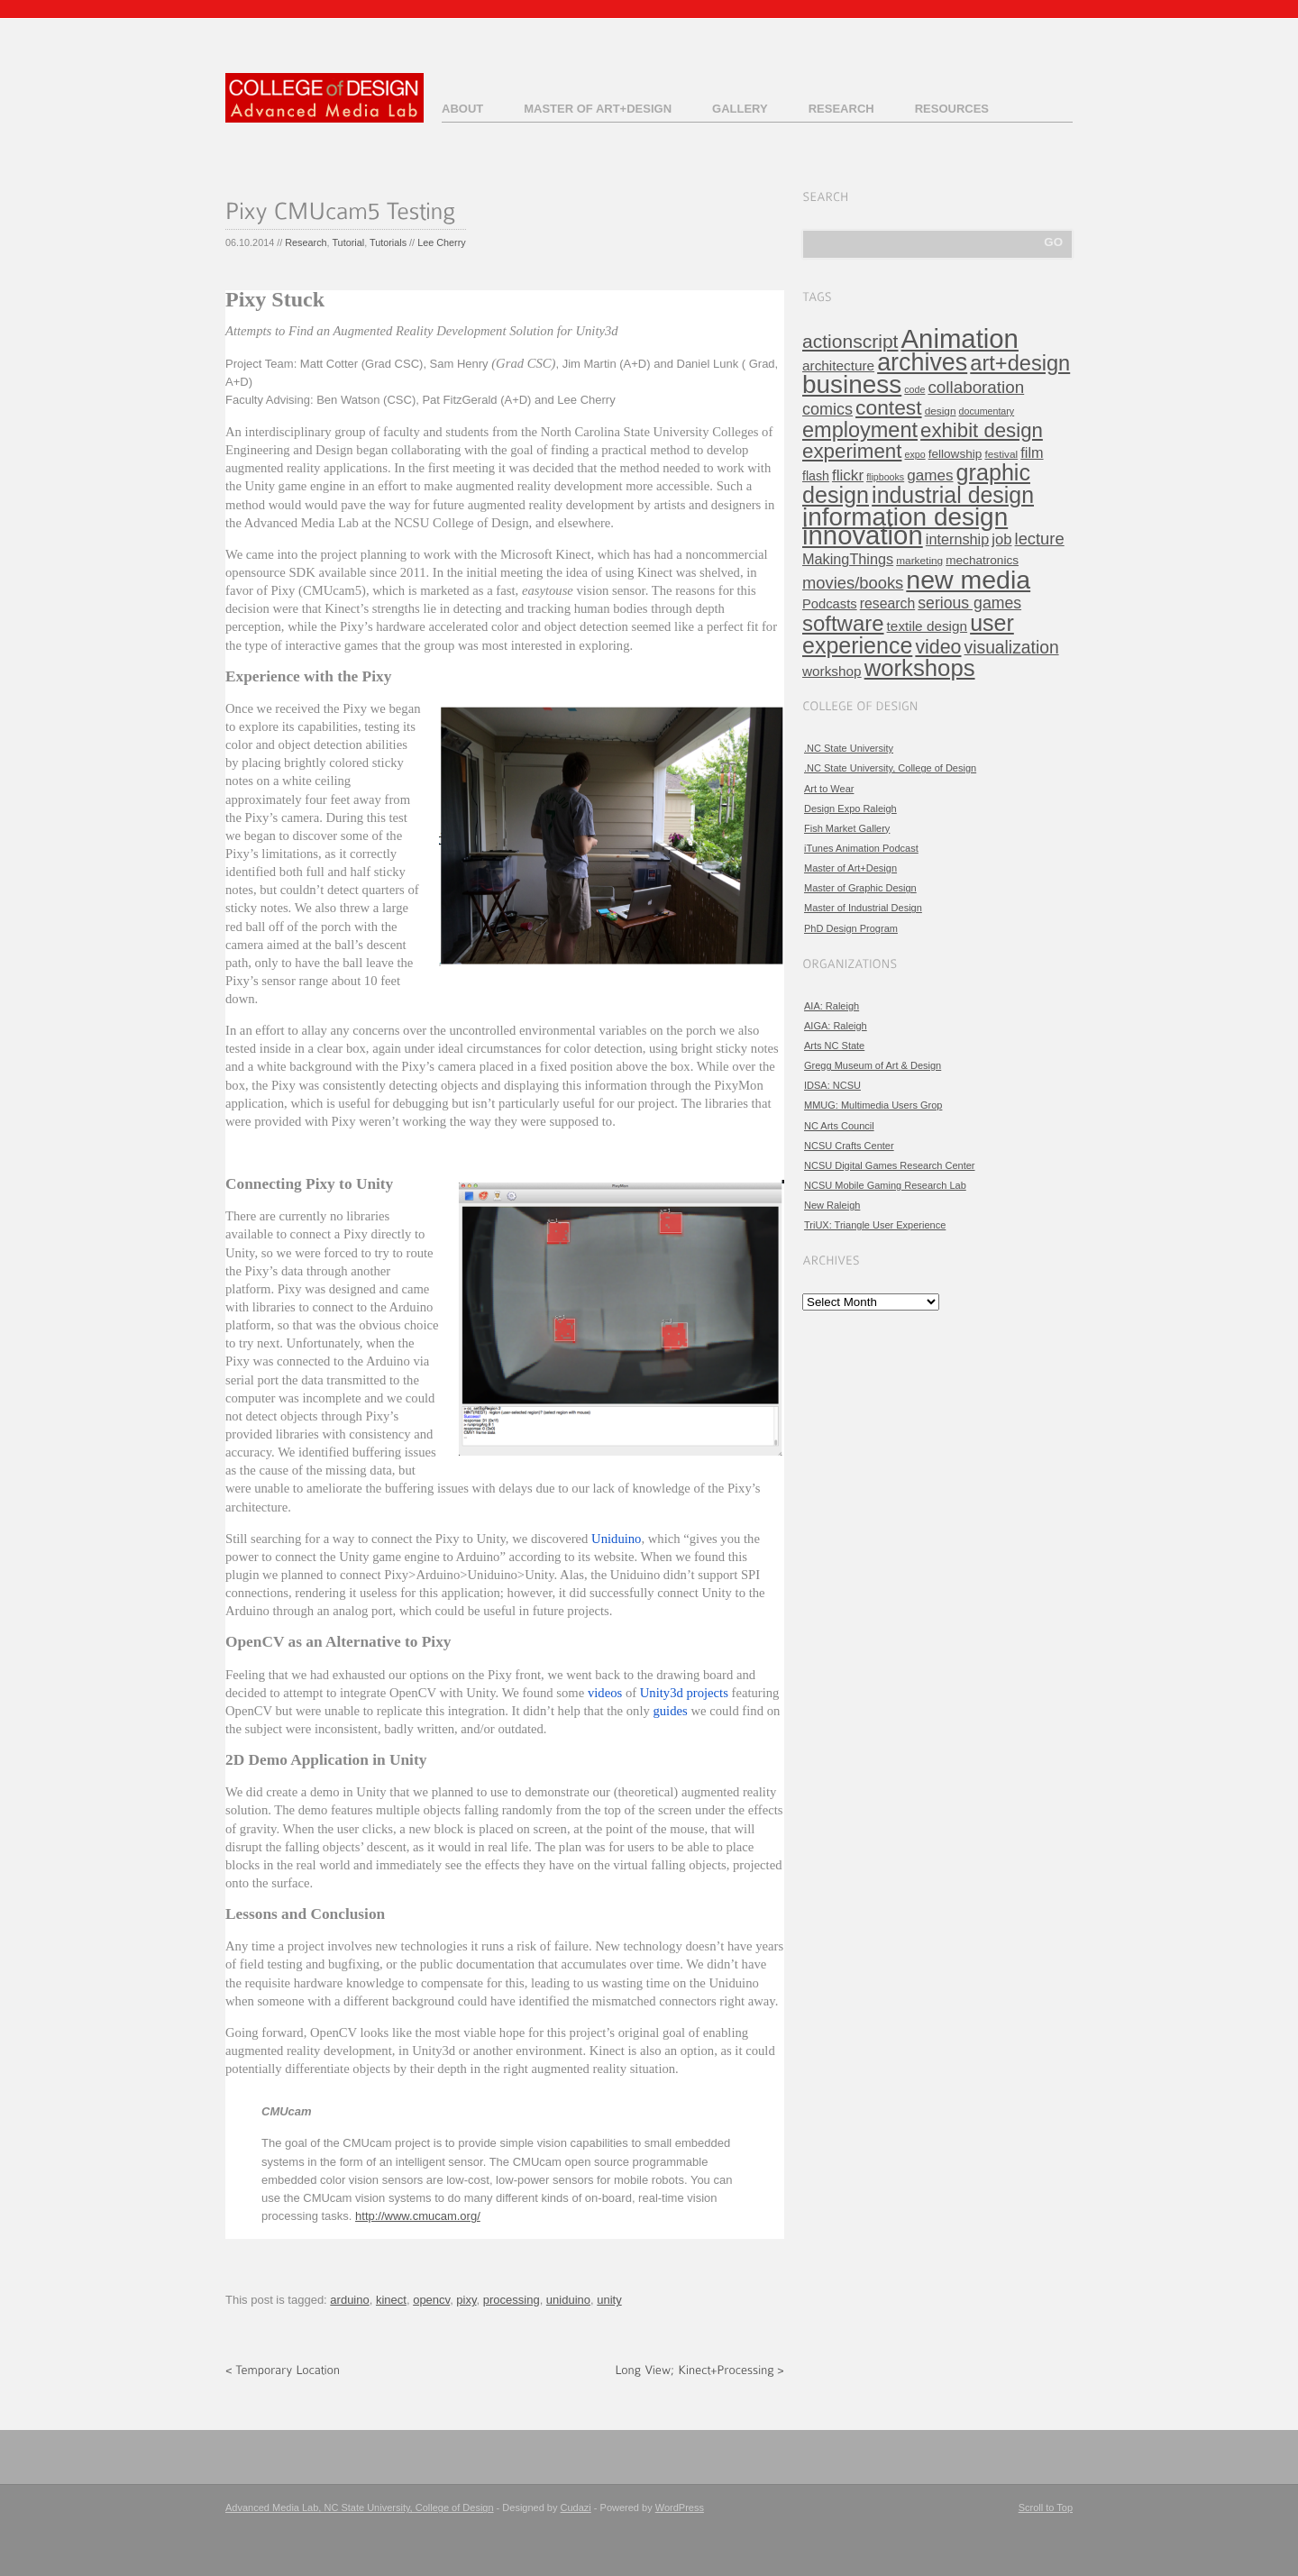  Describe the element at coordinates (919, 560) in the screenshot. I see `marketing [marketing (4 items)]` at that location.